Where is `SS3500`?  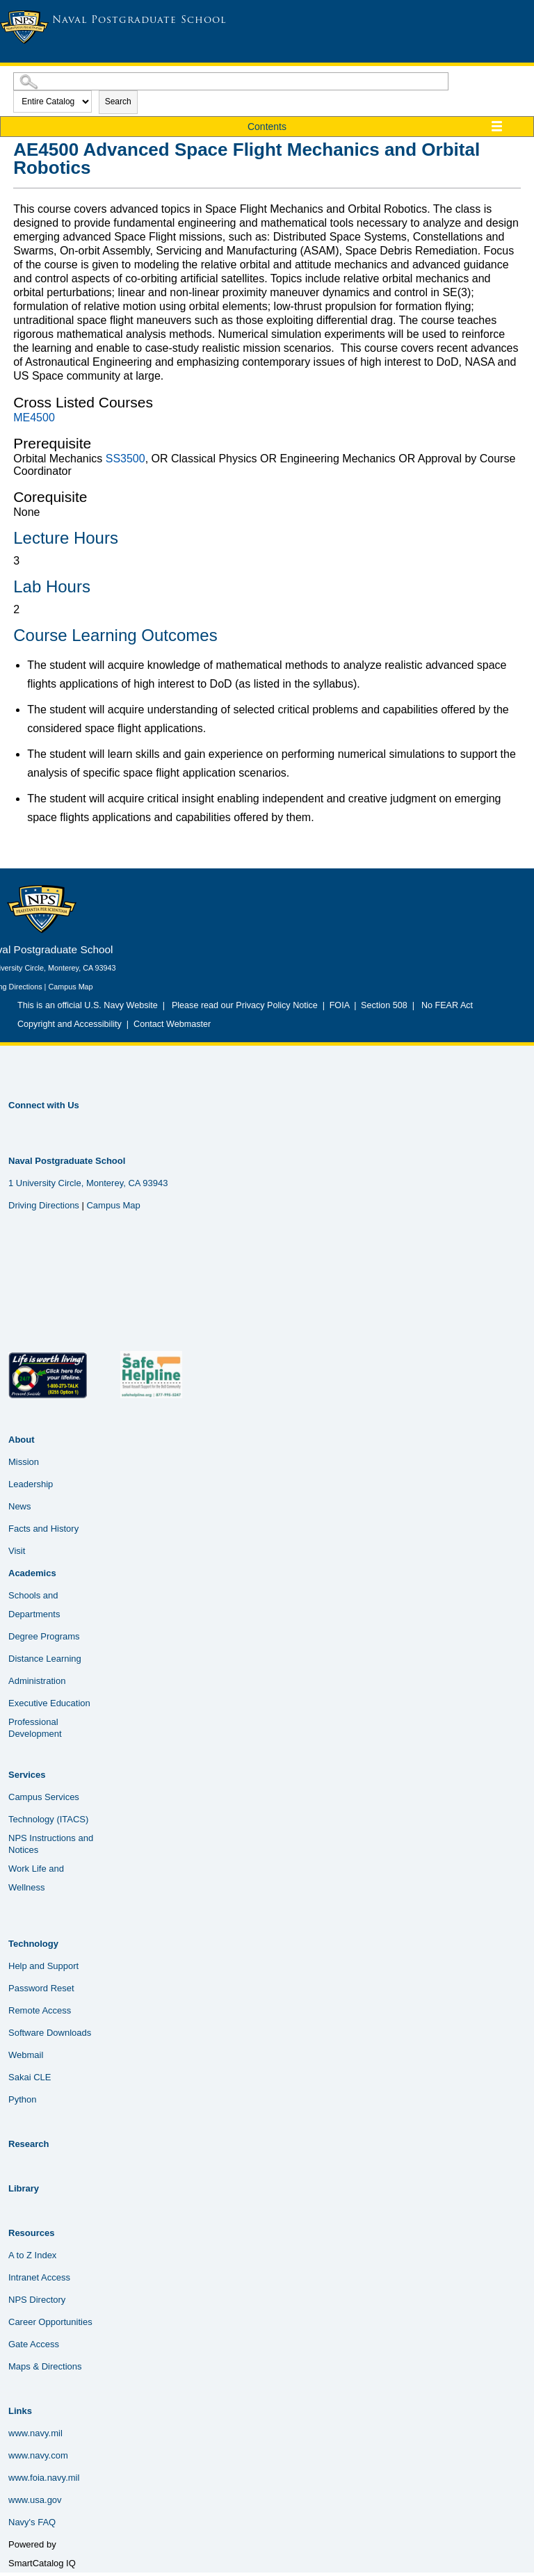 SS3500 is located at coordinates (125, 458).